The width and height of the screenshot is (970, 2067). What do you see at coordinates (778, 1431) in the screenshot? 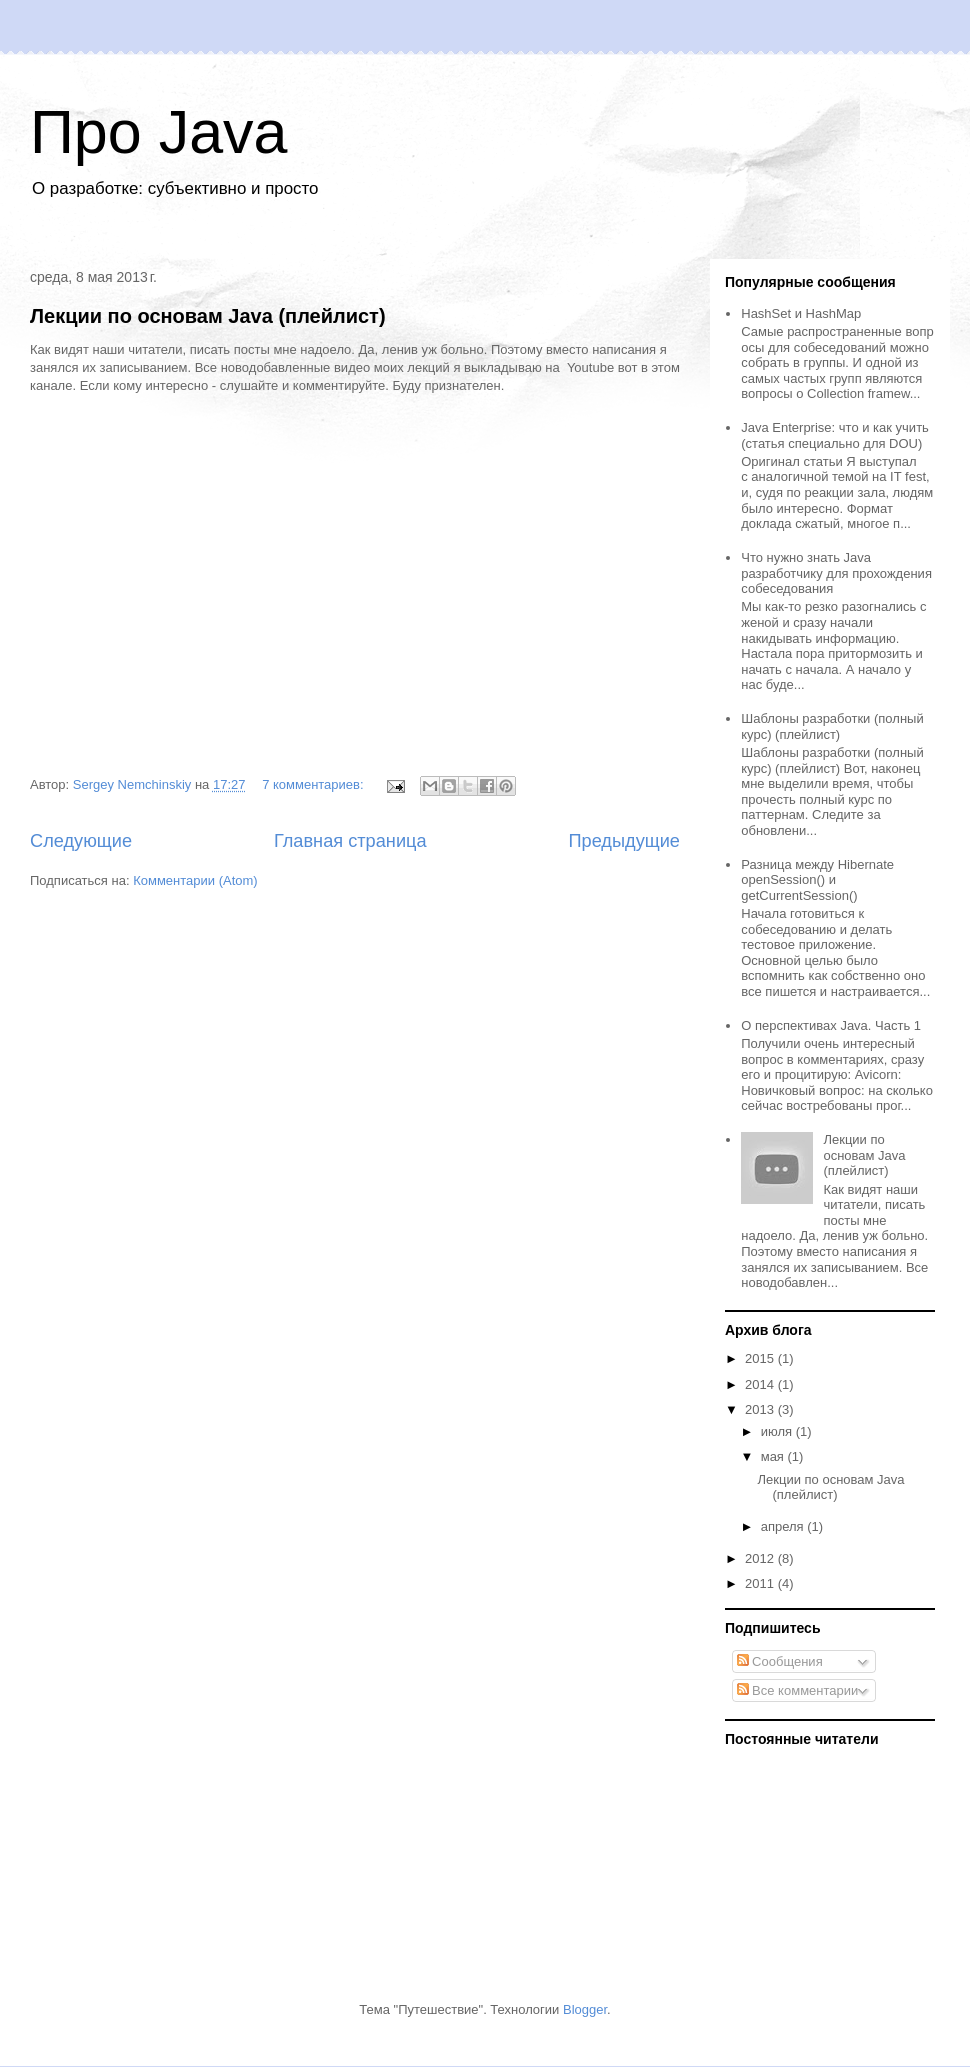
I see `июля` at bounding box center [778, 1431].